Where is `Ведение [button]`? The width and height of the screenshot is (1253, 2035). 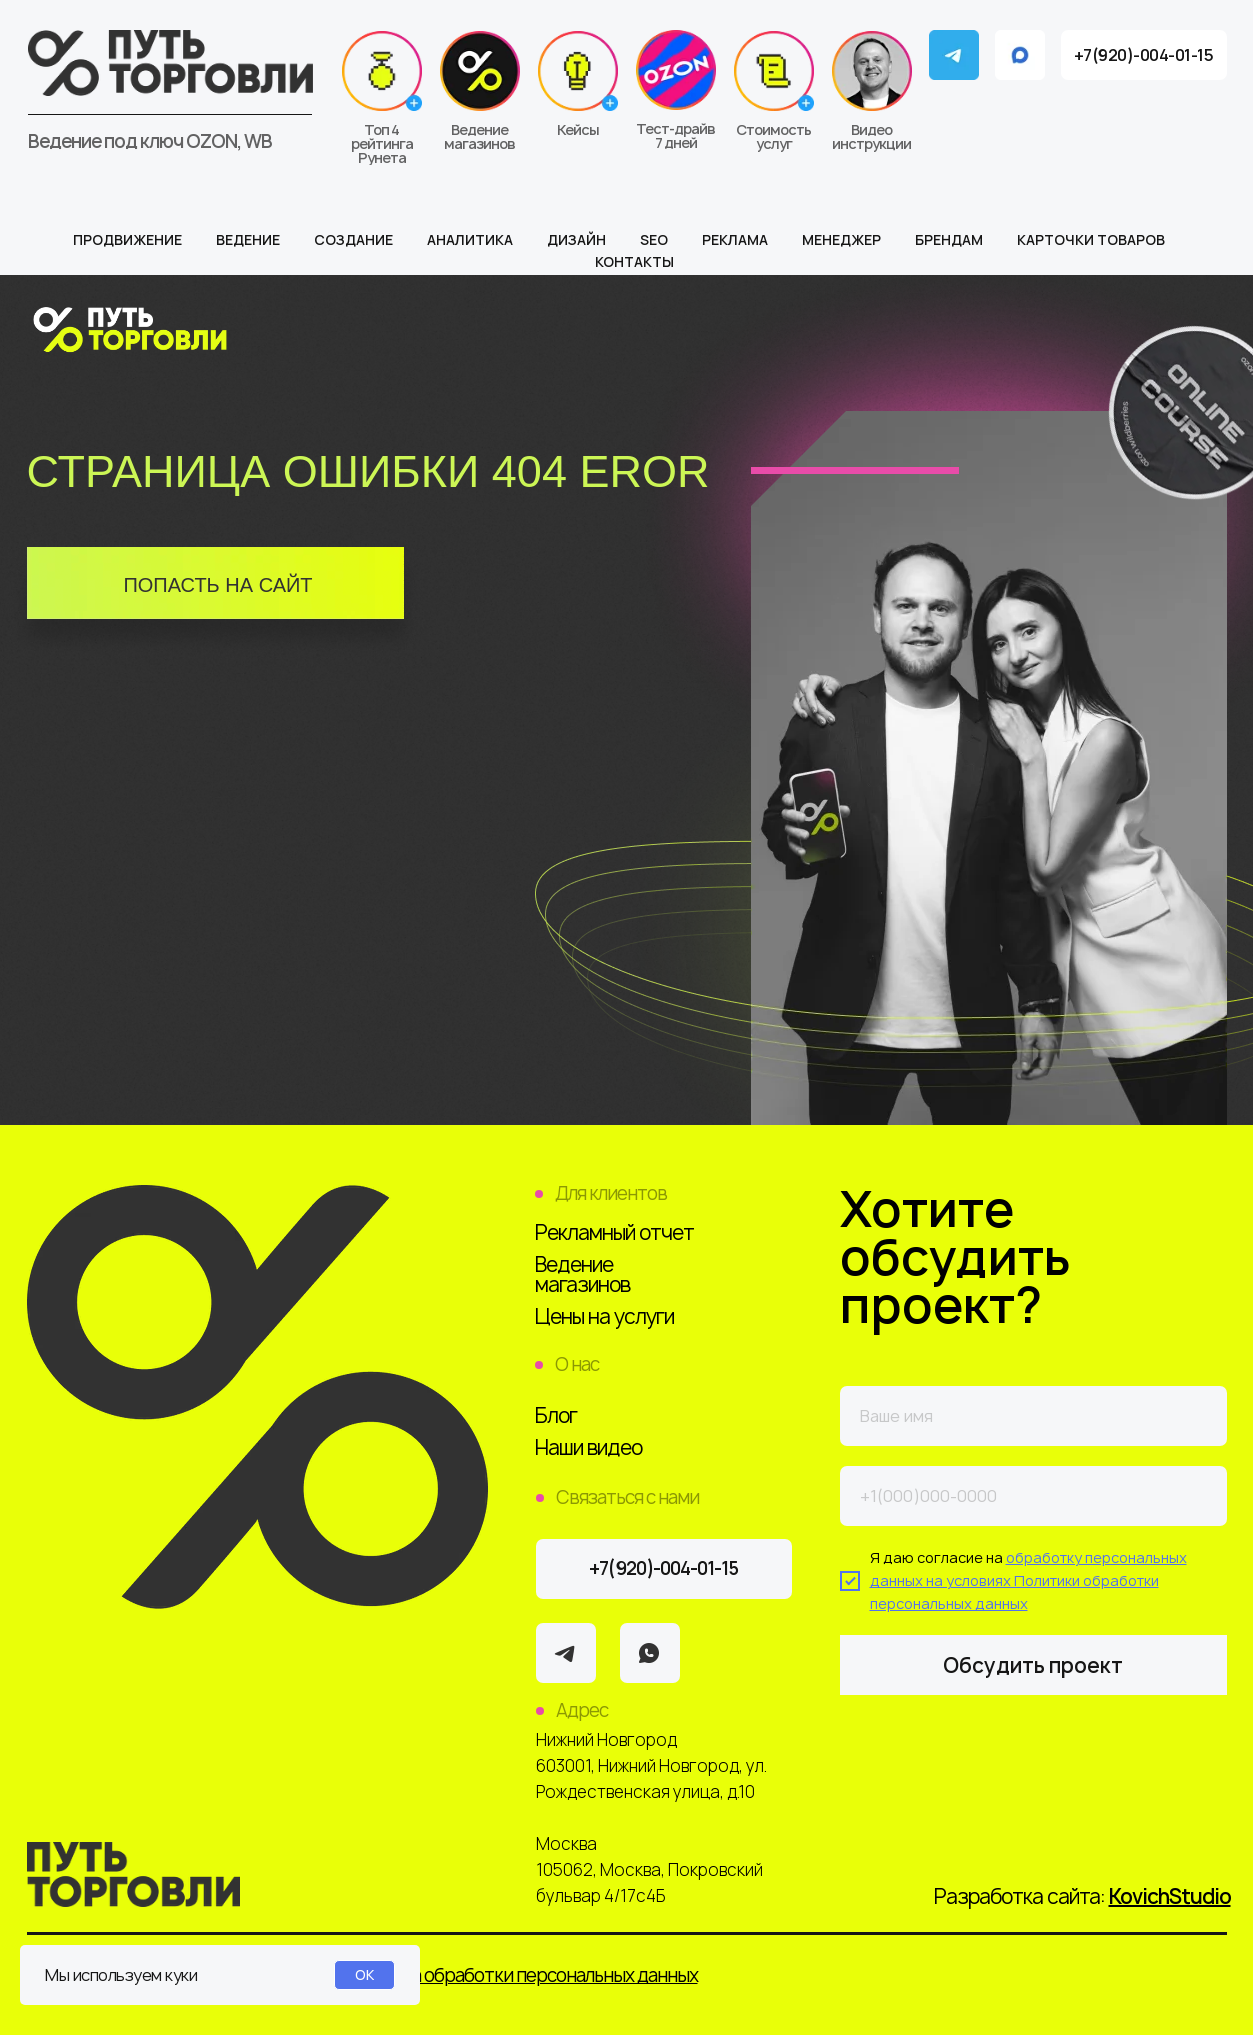 Ведение [button] is located at coordinates (248, 239).